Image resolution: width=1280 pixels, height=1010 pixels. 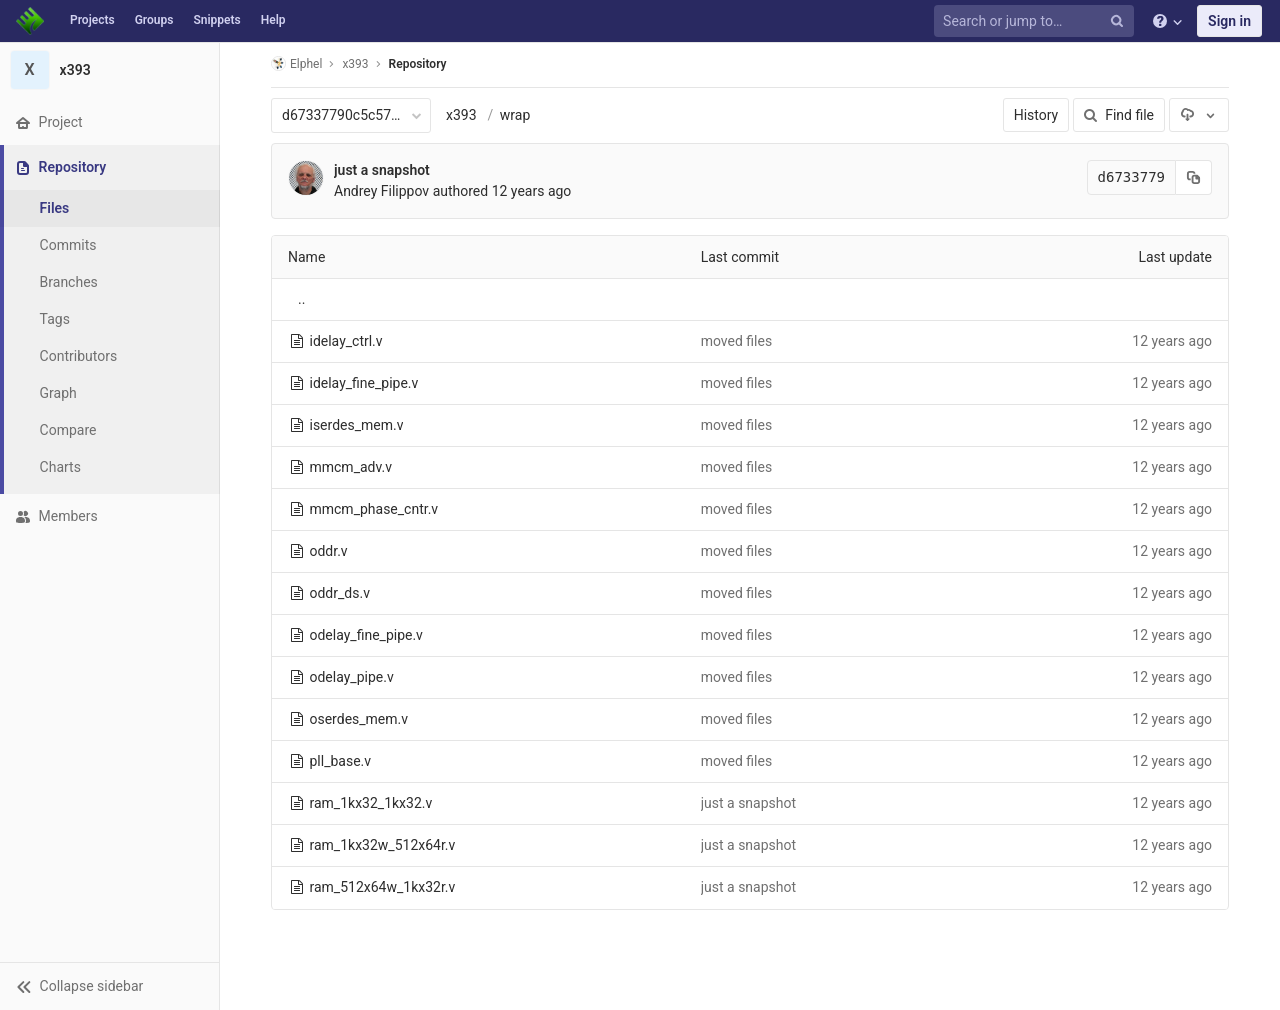 I want to click on Groups, so click(x=154, y=20).